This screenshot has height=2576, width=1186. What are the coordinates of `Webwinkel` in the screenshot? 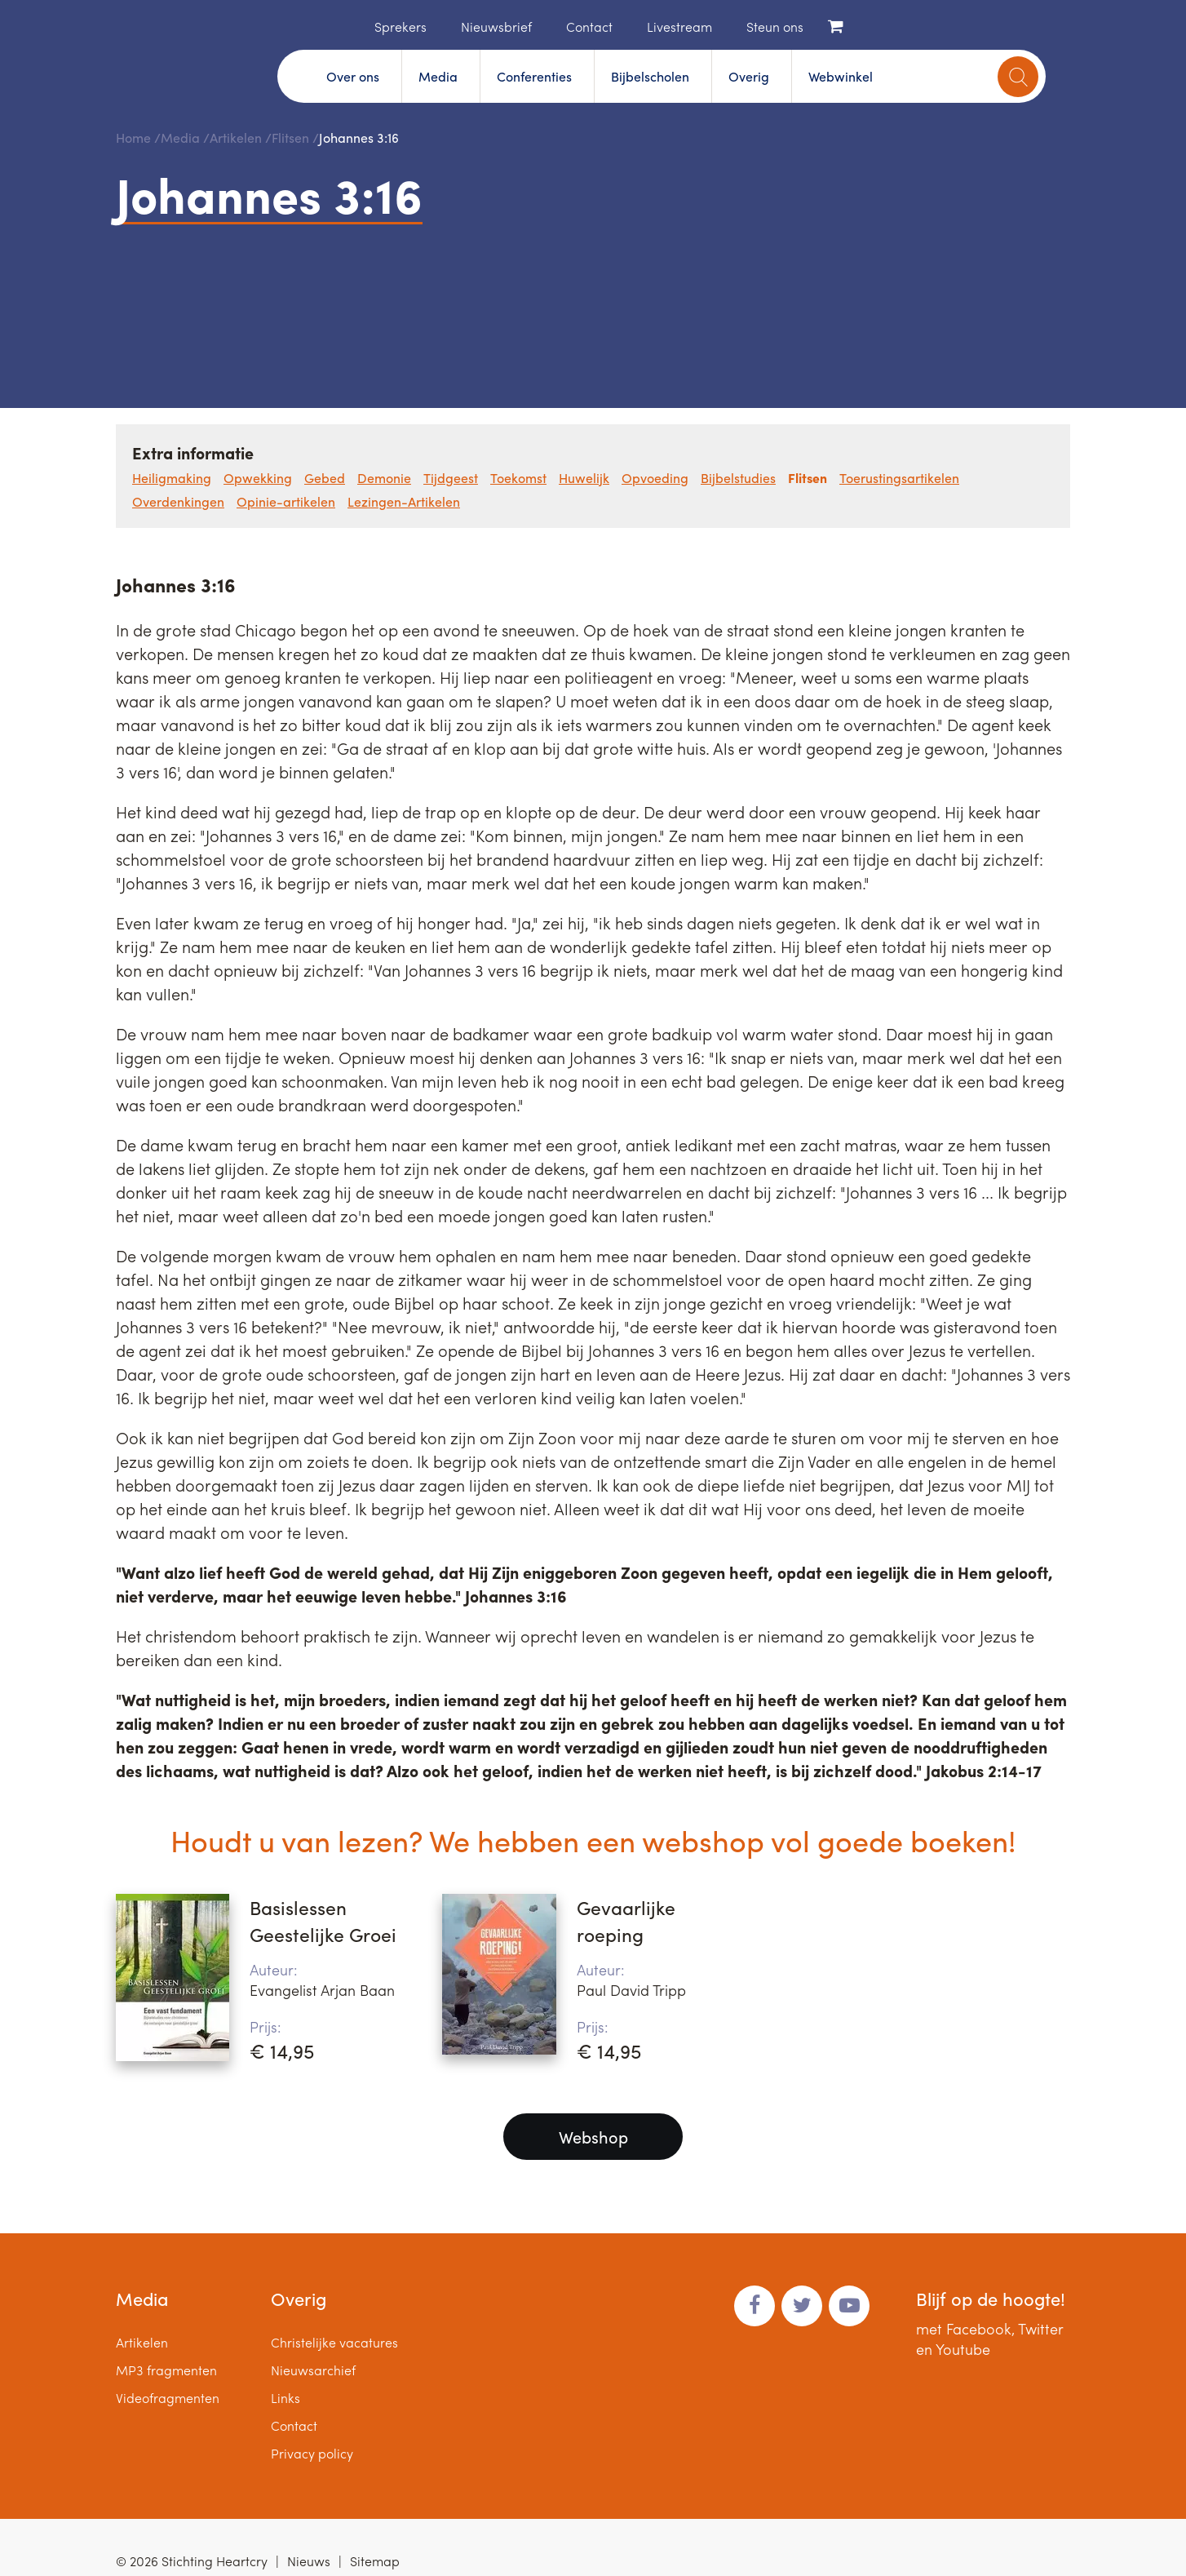 It's located at (840, 76).